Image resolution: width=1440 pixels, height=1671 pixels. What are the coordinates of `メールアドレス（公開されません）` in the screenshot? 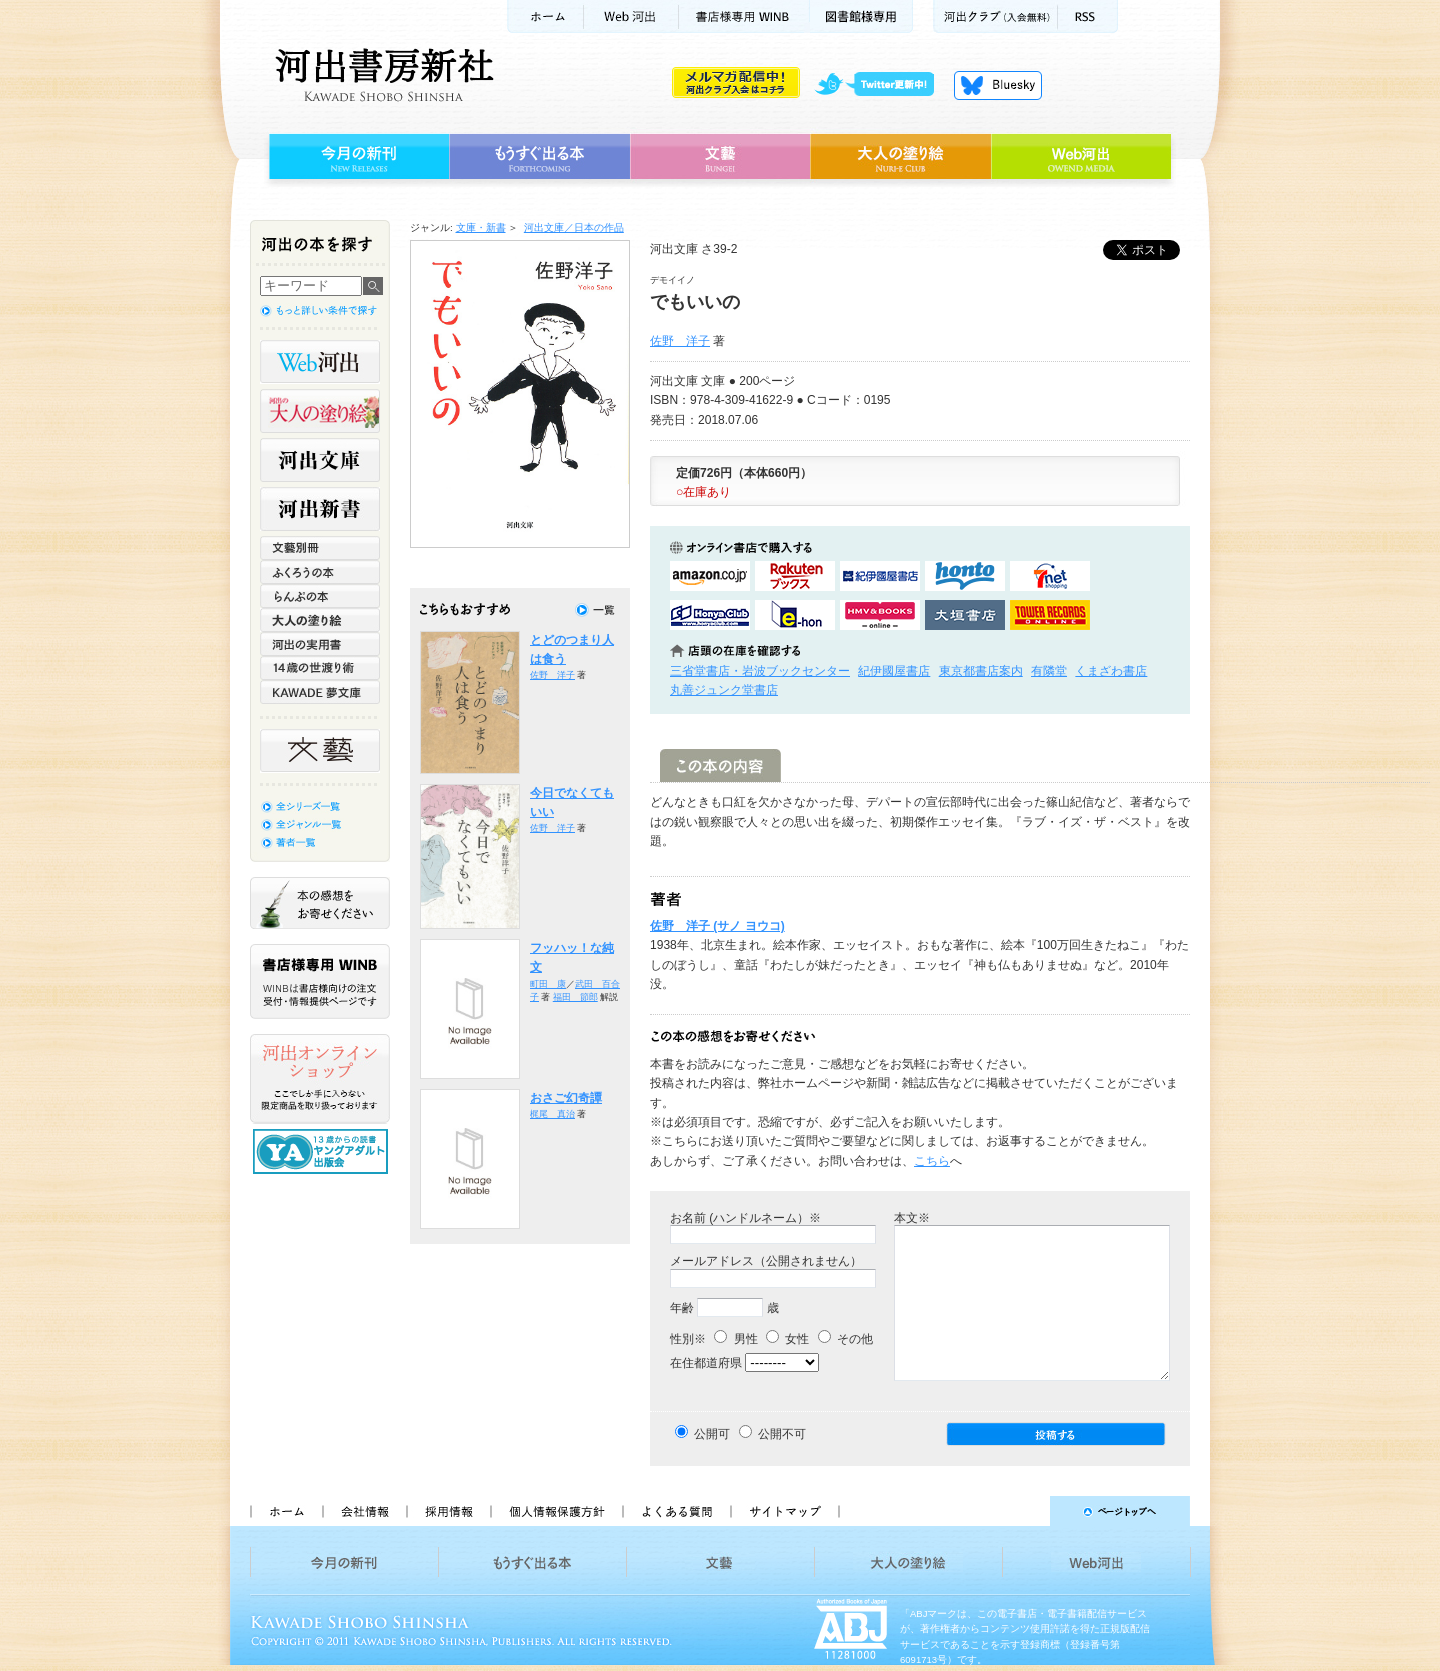 It's located at (766, 1261).